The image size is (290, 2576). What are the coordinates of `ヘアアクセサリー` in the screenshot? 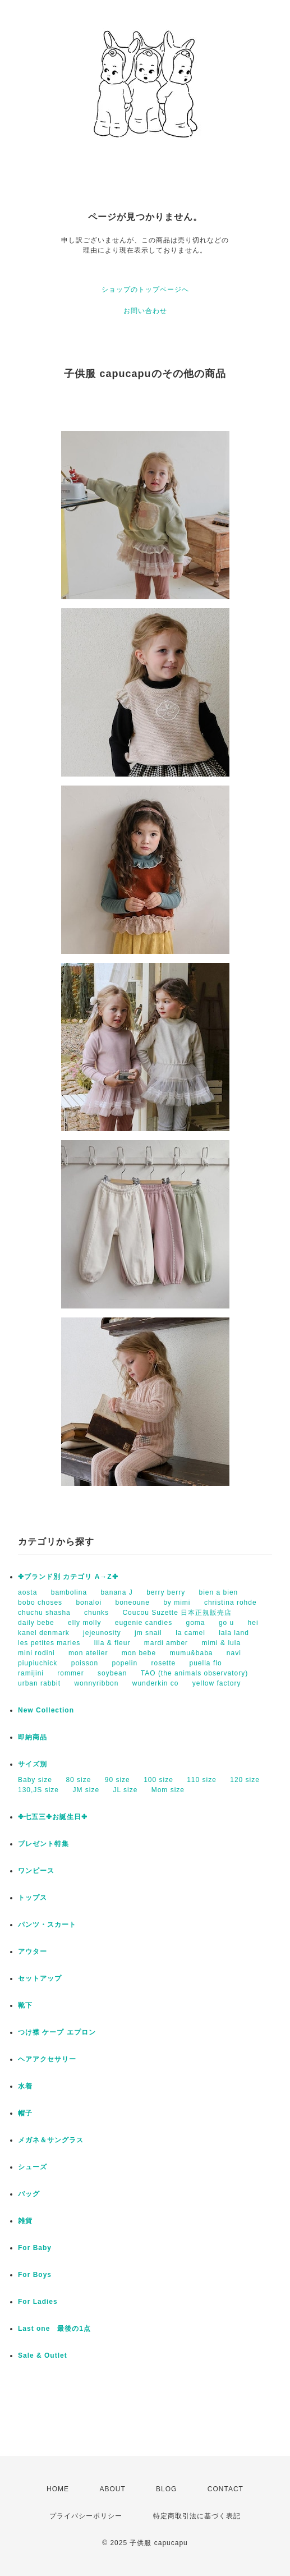 It's located at (47, 2059).